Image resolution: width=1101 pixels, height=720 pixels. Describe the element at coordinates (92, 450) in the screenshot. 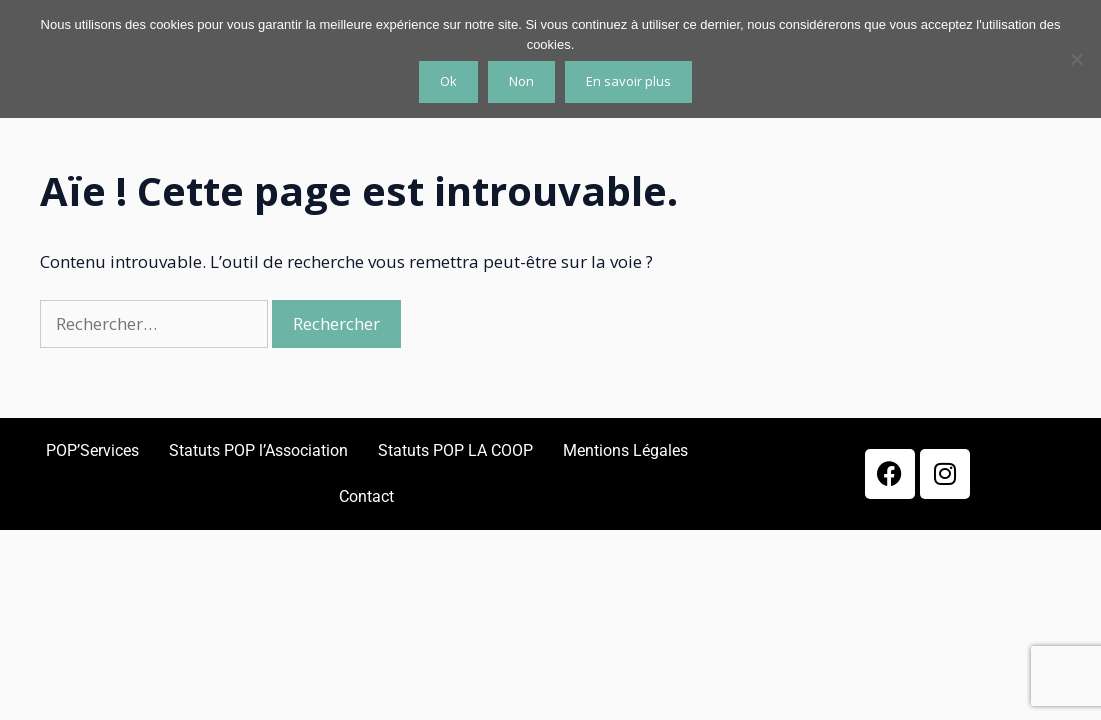

I see `POP’Services` at that location.